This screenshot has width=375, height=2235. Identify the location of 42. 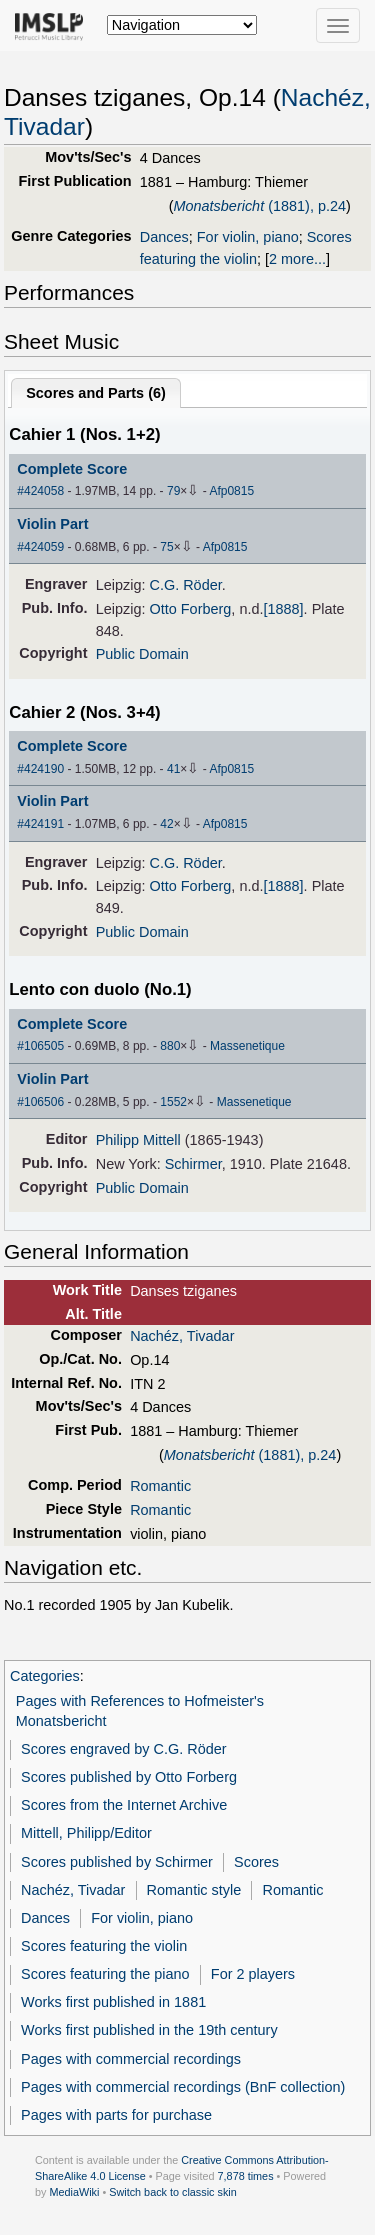
(166, 824).